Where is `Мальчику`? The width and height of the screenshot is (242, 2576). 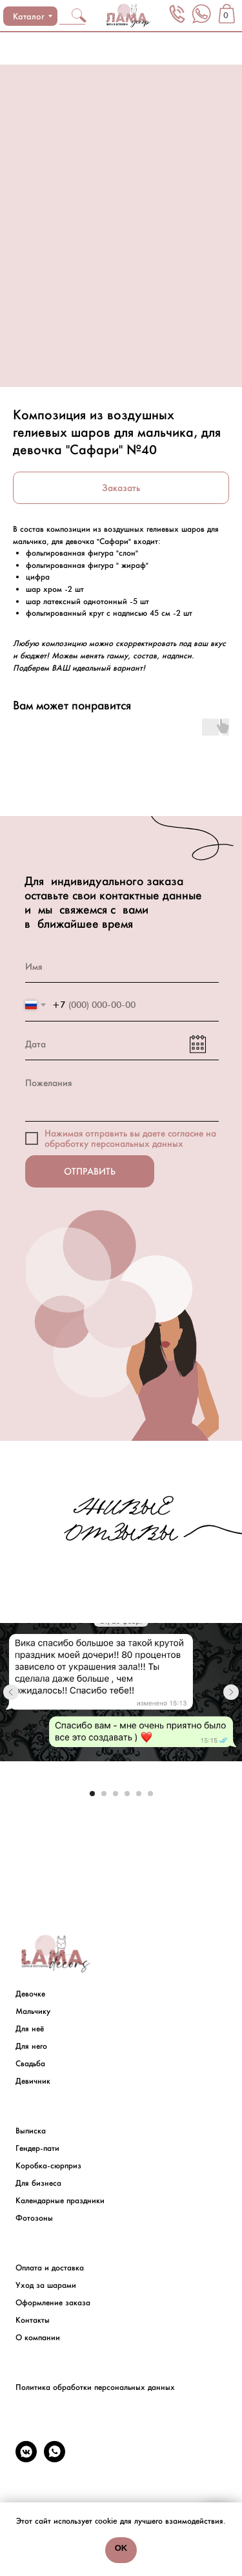 Мальчику is located at coordinates (32, 2011).